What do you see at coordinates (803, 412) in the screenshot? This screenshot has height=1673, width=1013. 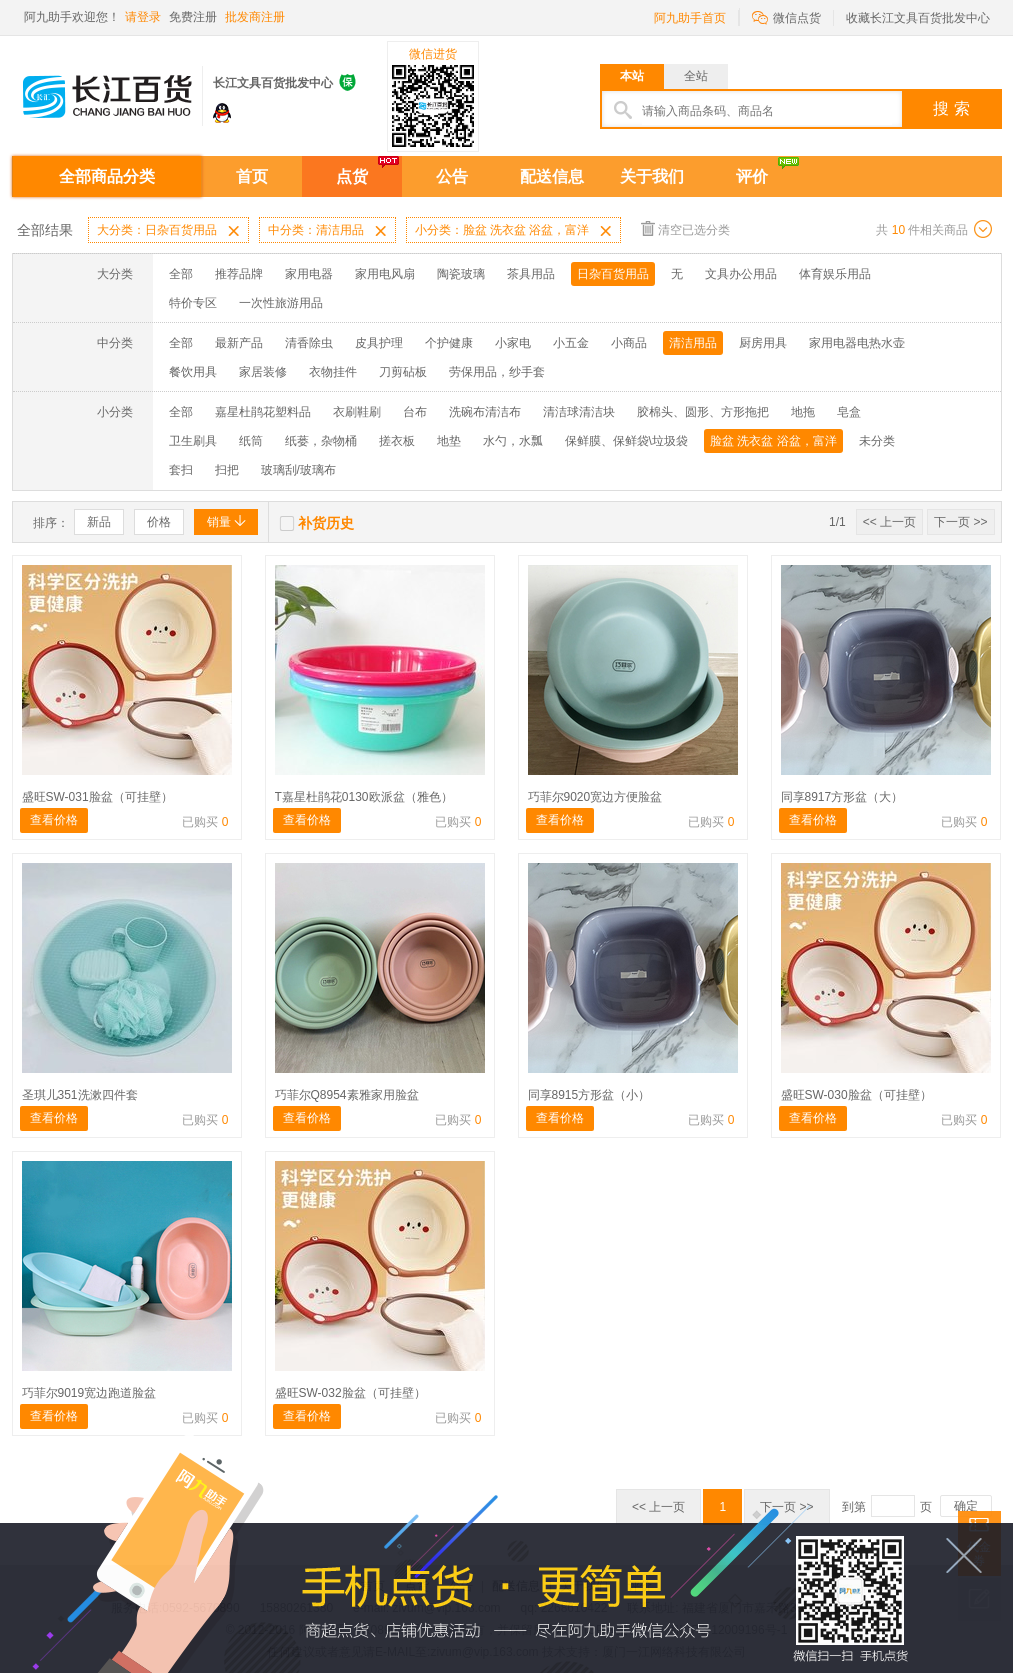 I see `地拖` at bounding box center [803, 412].